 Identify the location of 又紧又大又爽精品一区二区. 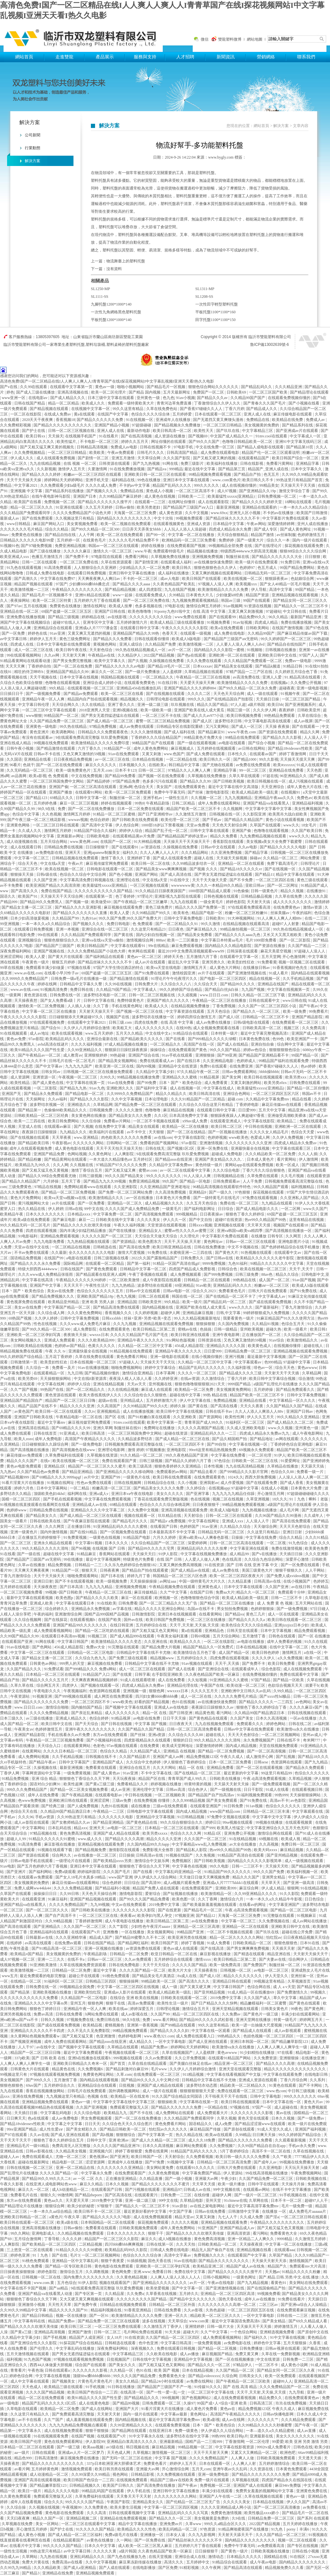
(254, 2452).